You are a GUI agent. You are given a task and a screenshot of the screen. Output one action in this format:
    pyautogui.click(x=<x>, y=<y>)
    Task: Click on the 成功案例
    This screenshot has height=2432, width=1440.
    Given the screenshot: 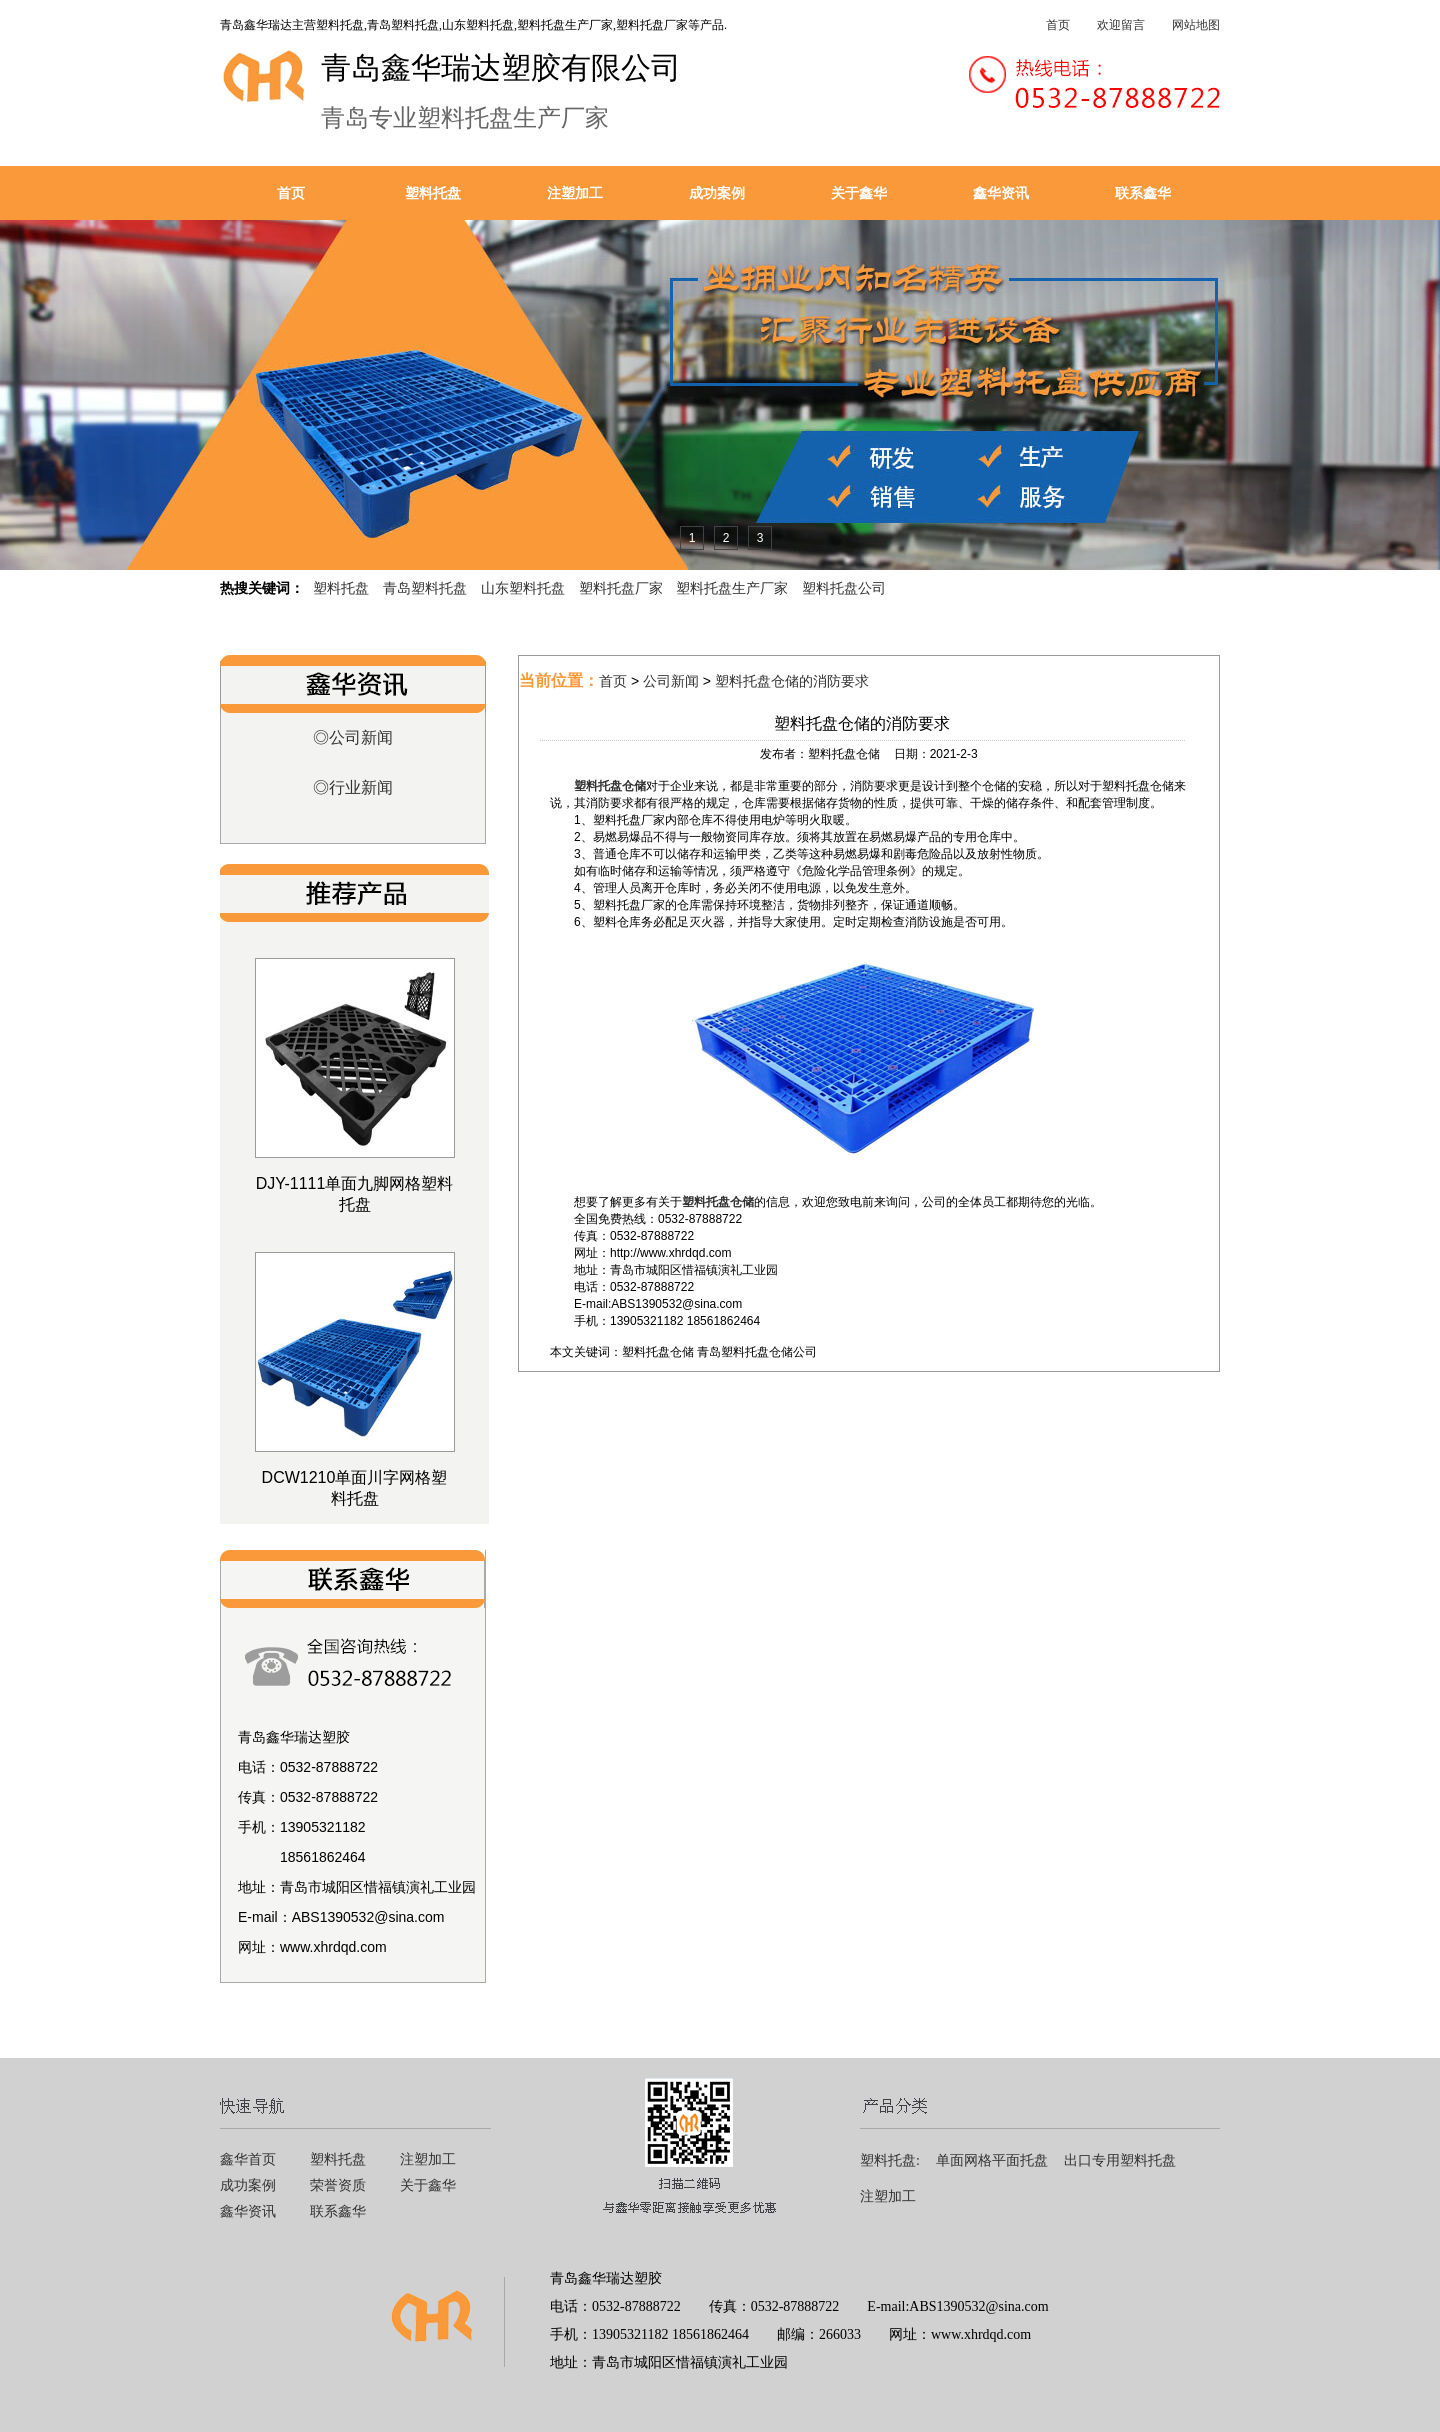 What is the action you would take?
    pyautogui.click(x=717, y=193)
    